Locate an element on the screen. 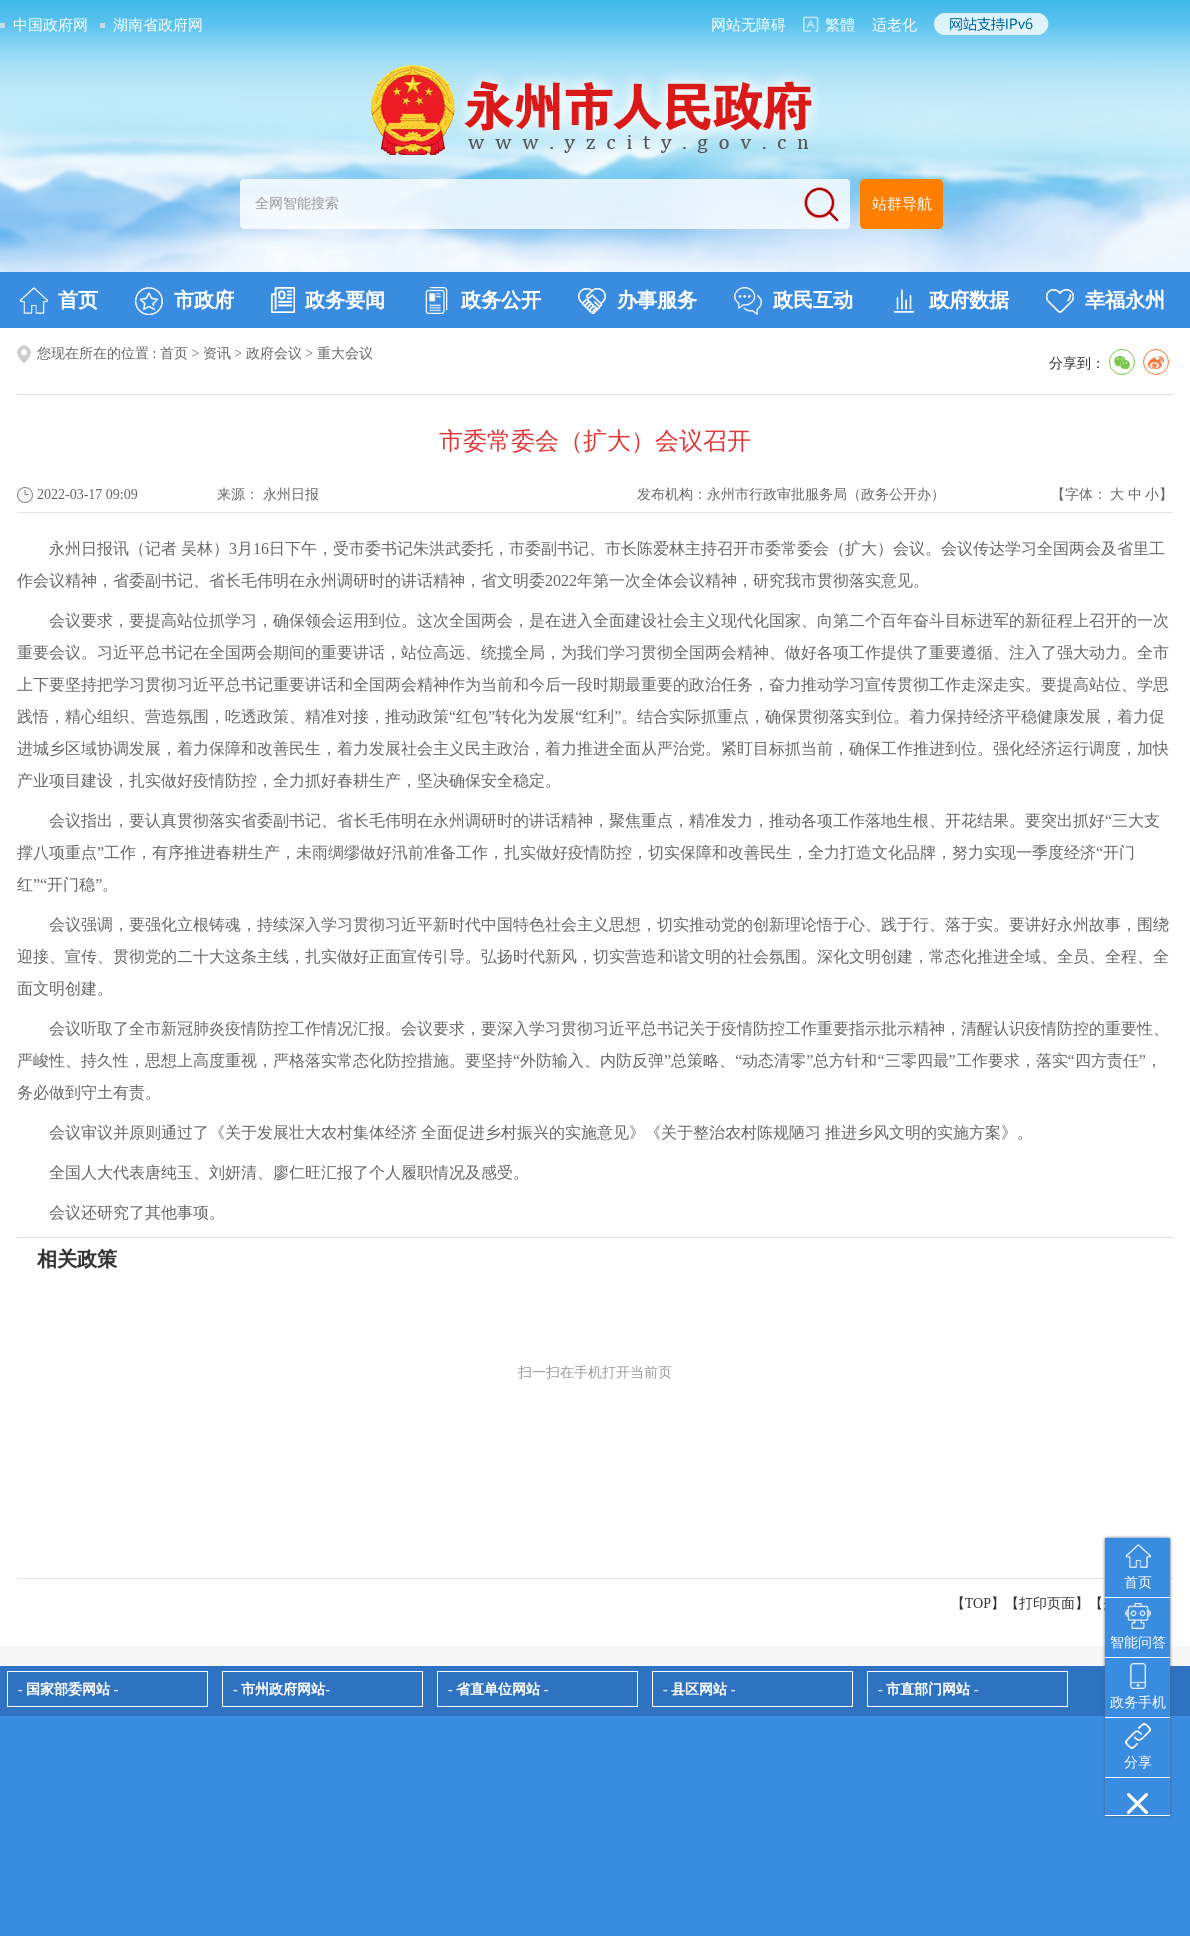  中国政府网 is located at coordinates (50, 25).